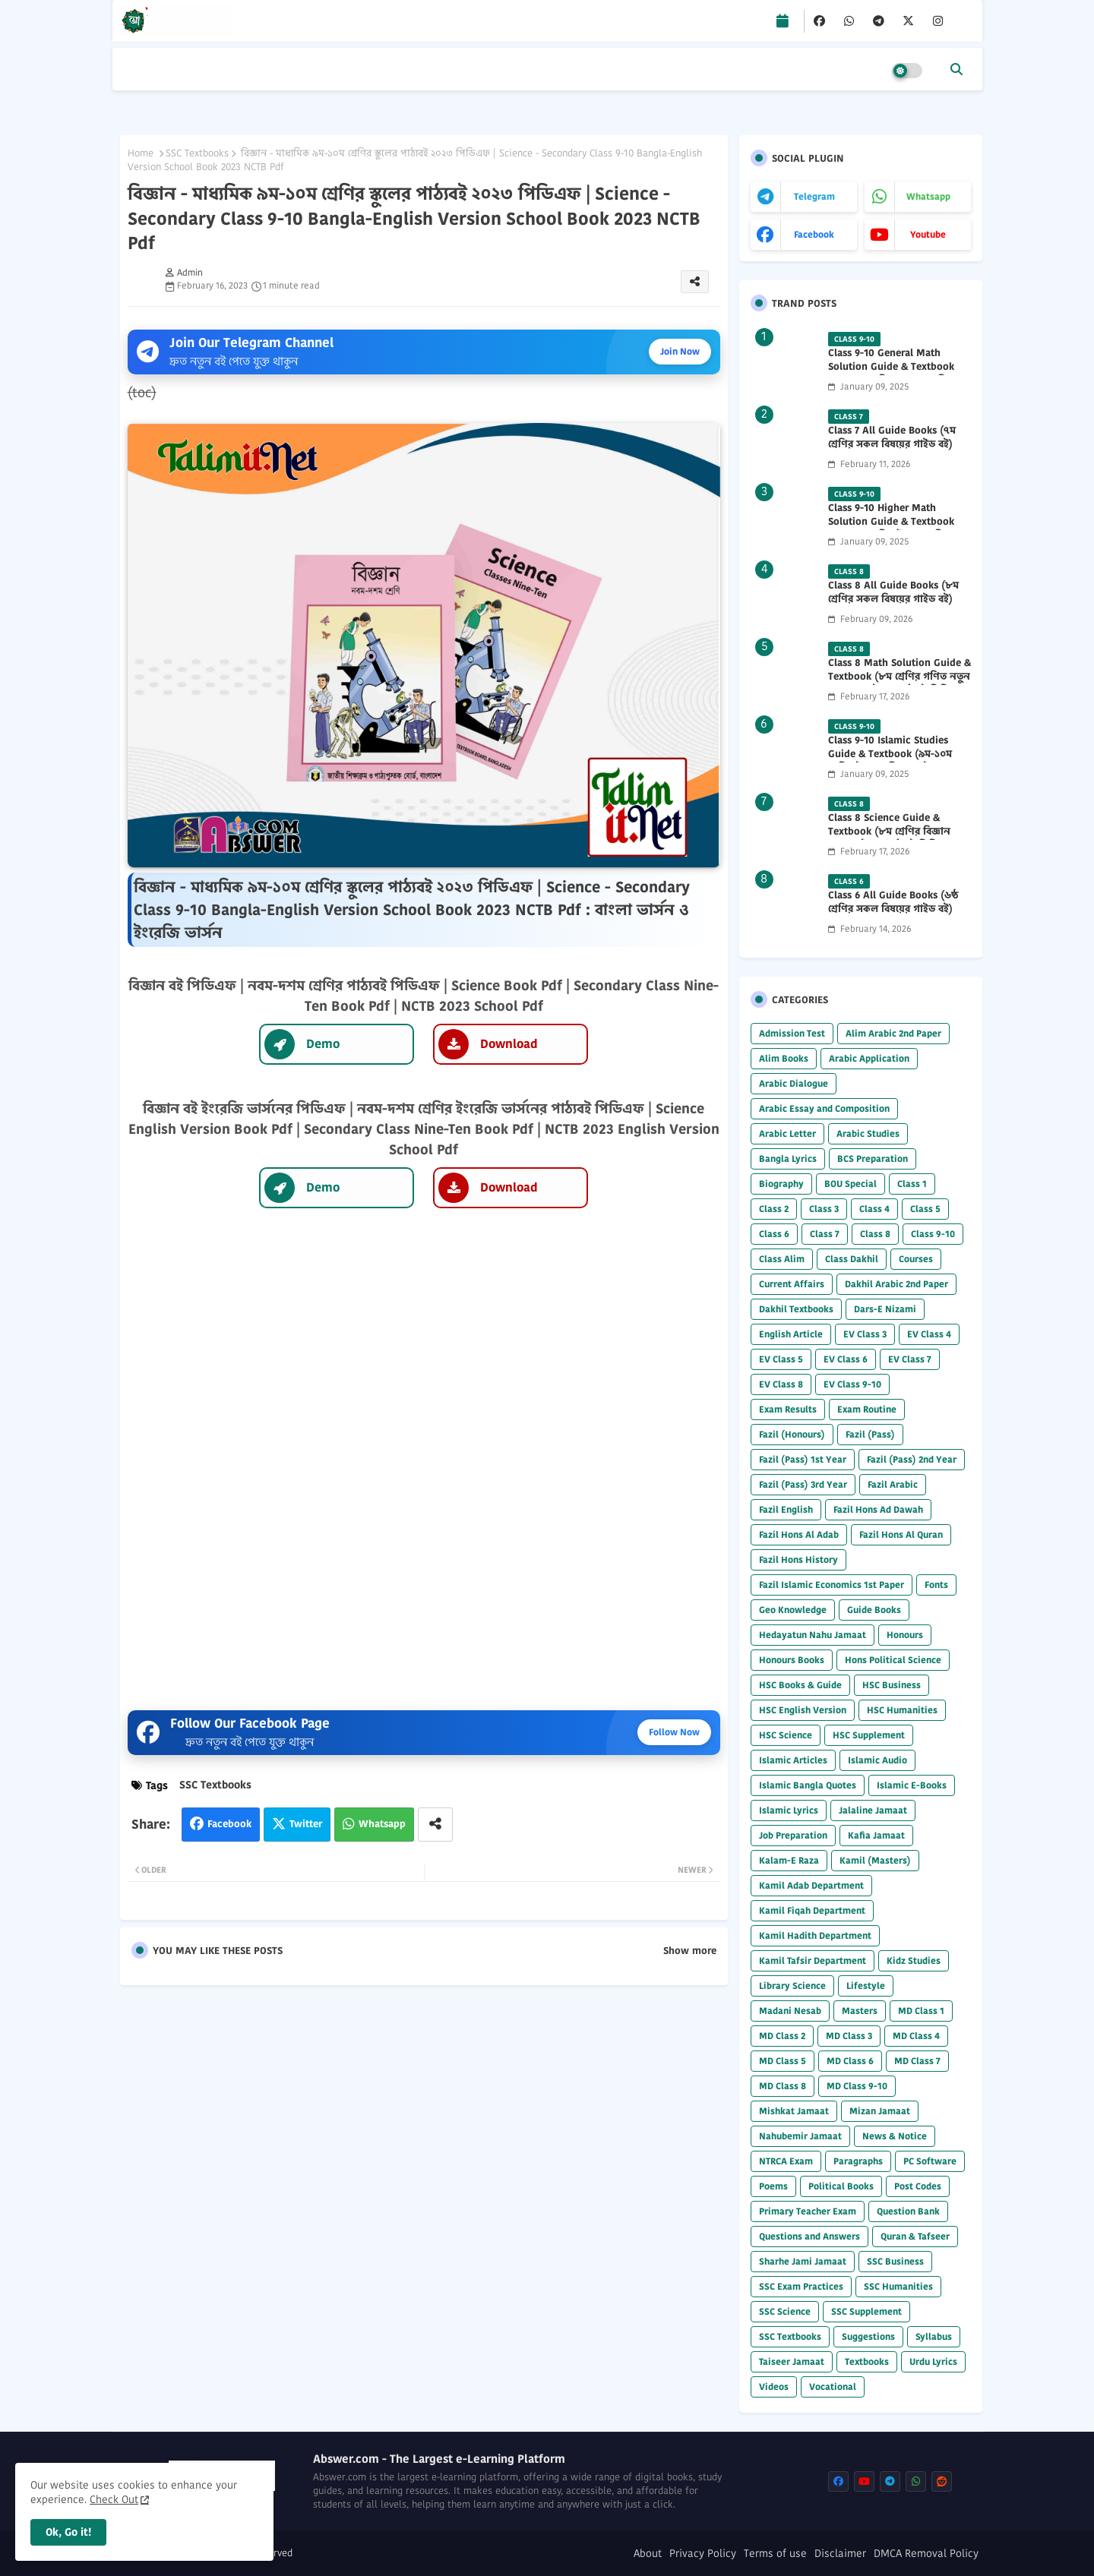 The width and height of the screenshot is (1094, 2576). I want to click on MD Class 1, so click(921, 2010).